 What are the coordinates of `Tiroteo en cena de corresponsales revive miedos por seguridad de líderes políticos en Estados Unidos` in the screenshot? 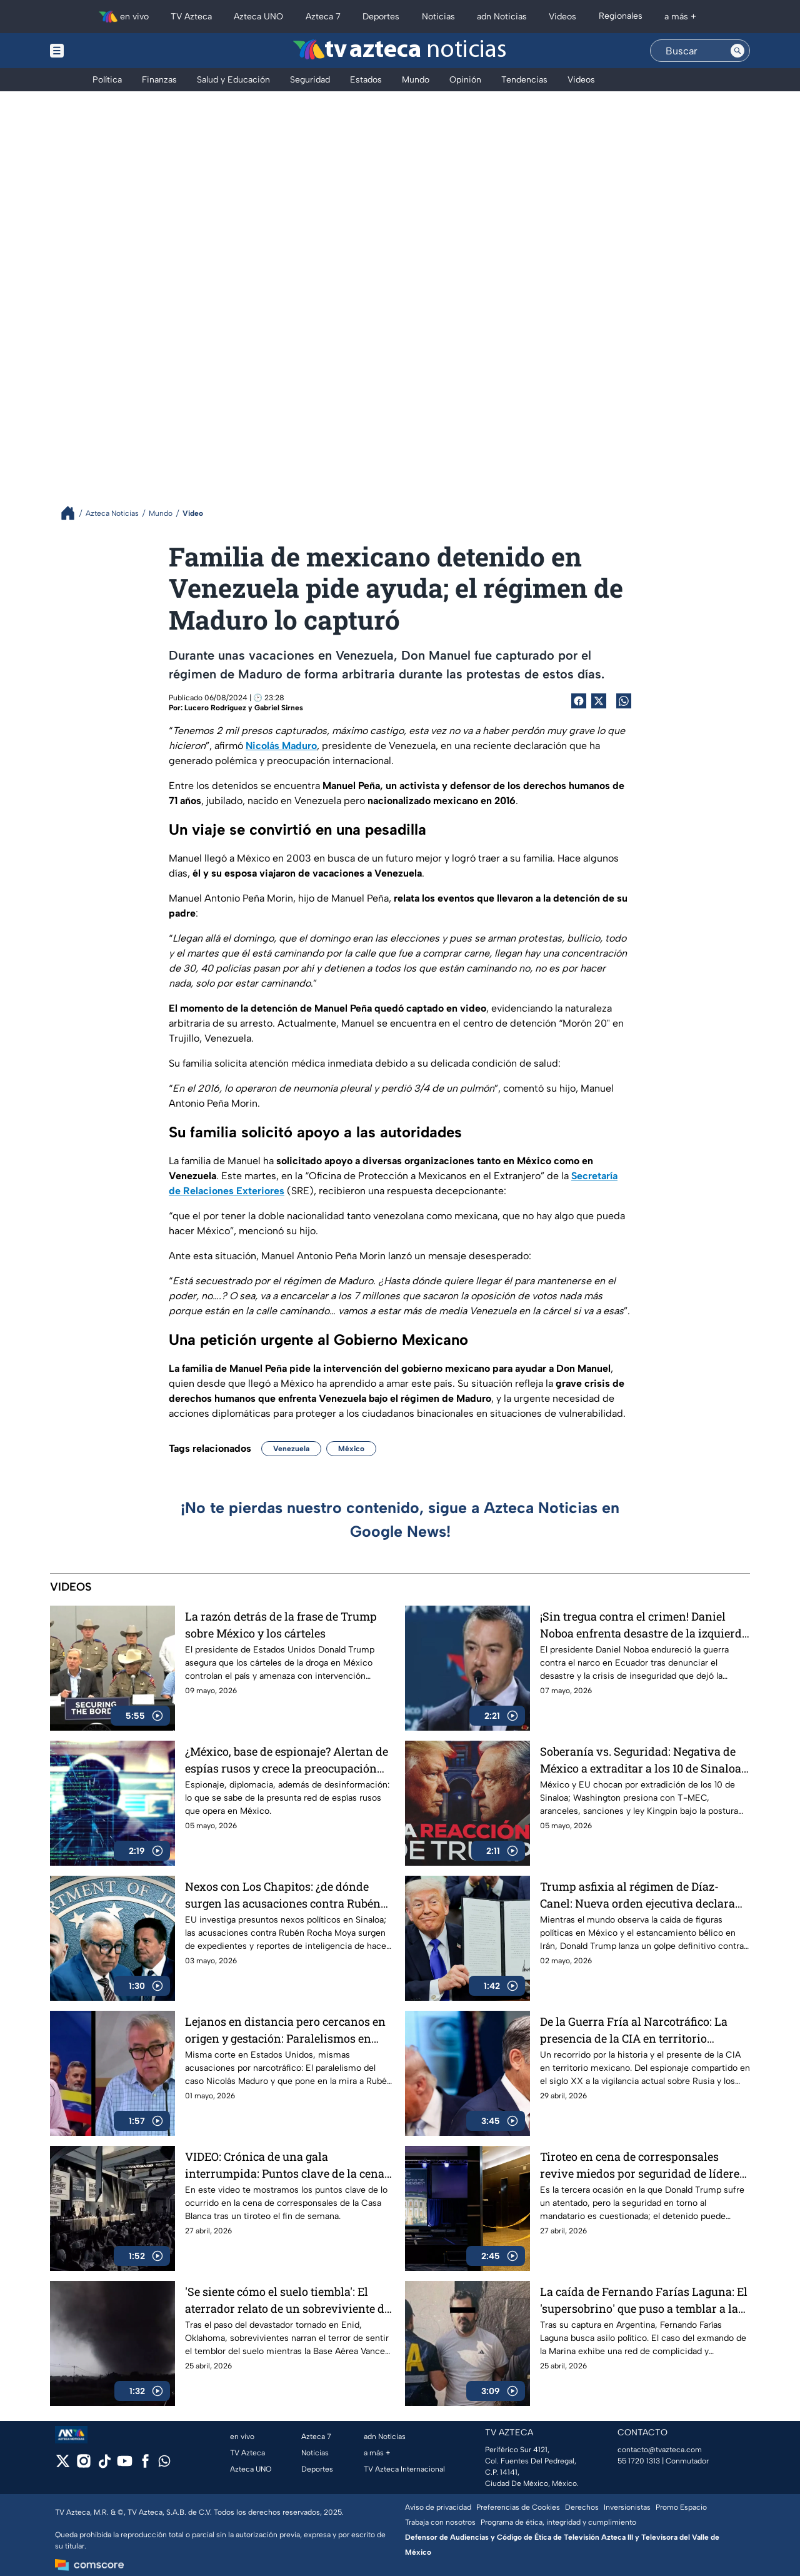 It's located at (642, 2165).